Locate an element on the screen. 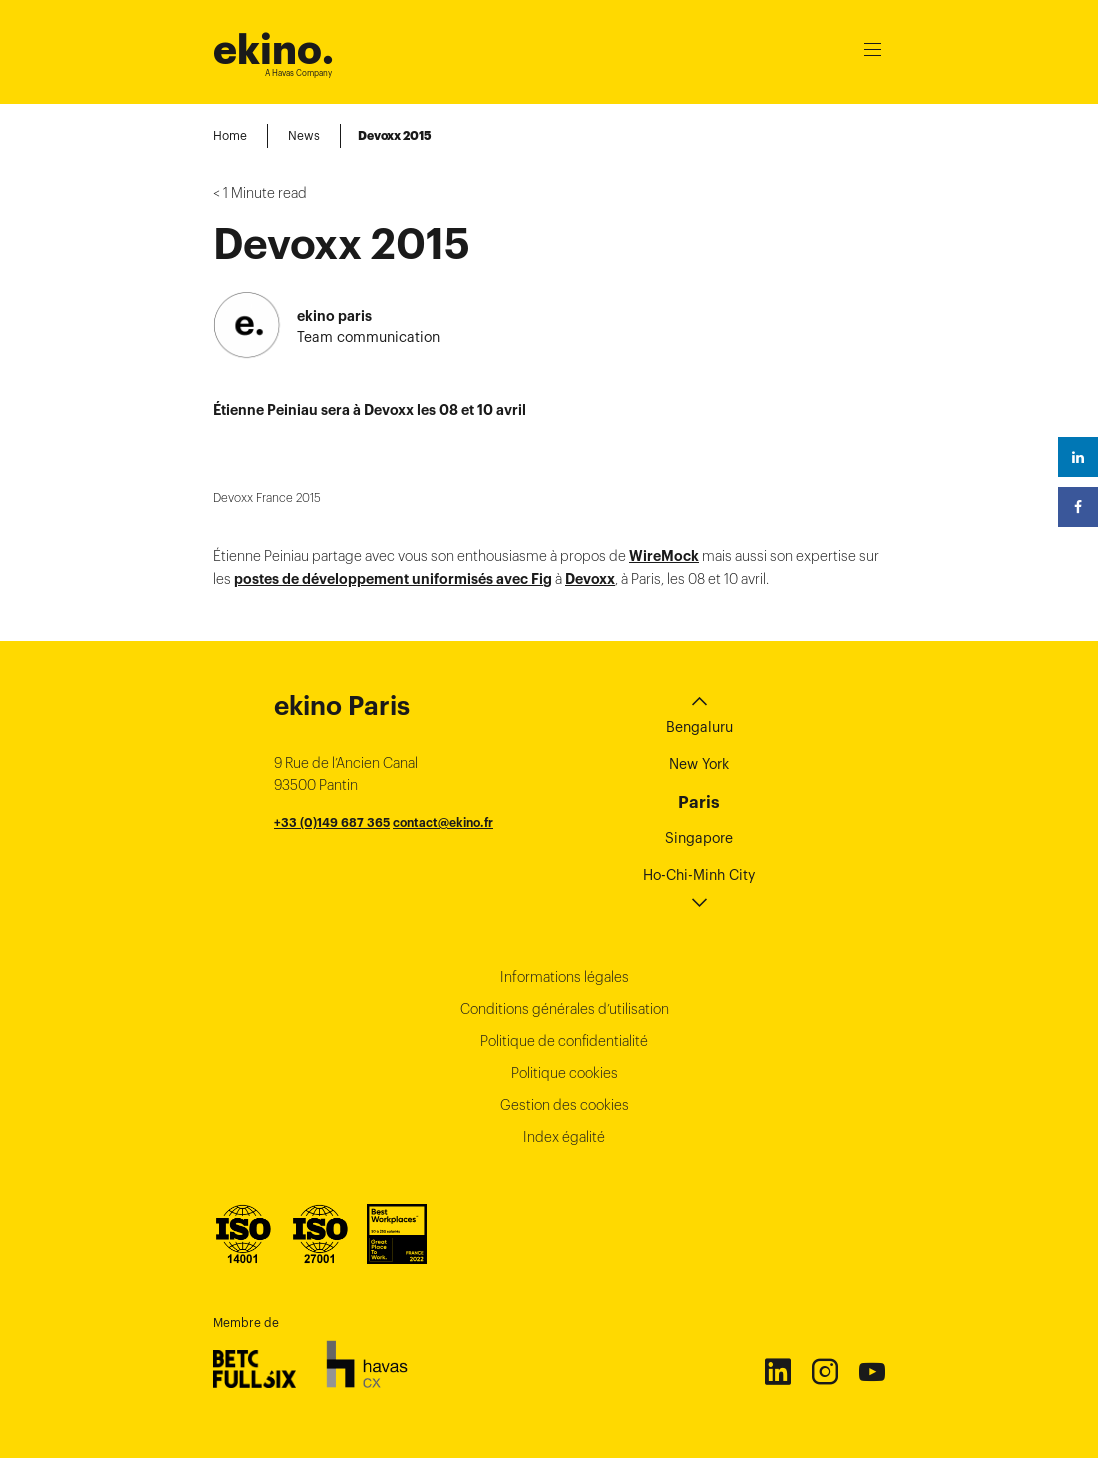 Image resolution: width=1098 pixels, height=1458 pixels. Paris is located at coordinates (699, 802).